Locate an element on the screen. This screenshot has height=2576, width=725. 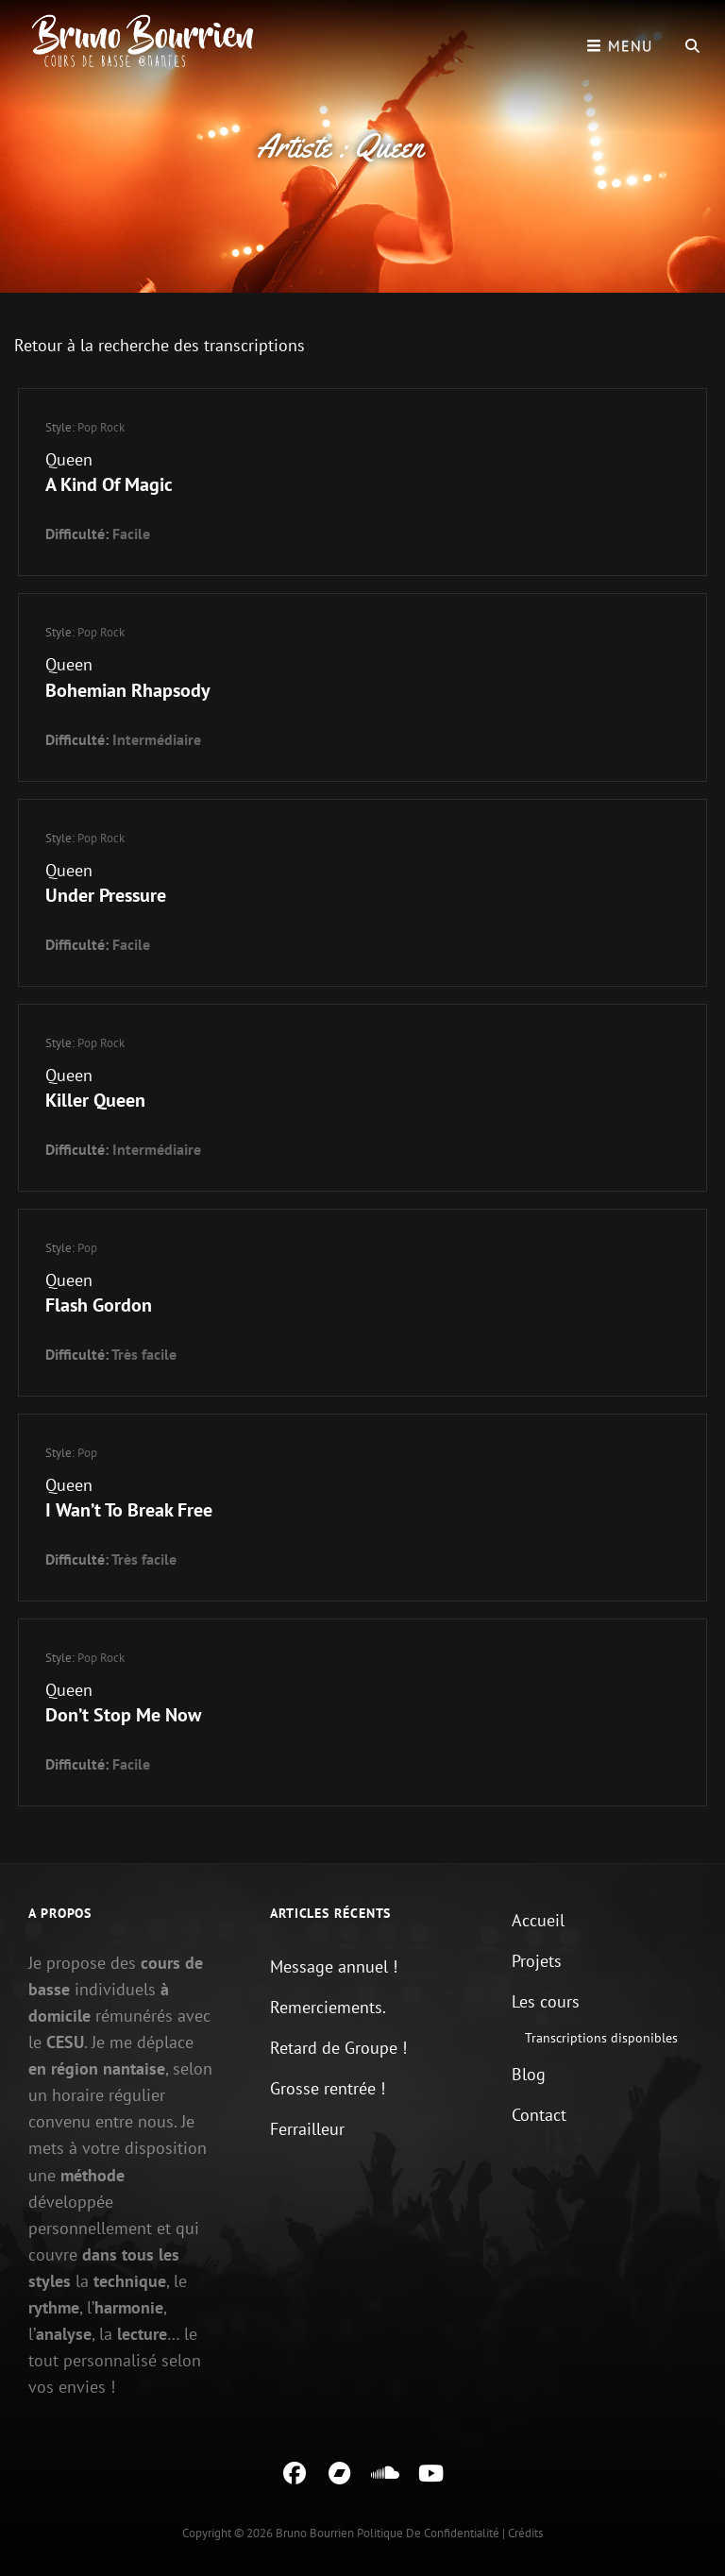
Pop Rock is located at coordinates (101, 427).